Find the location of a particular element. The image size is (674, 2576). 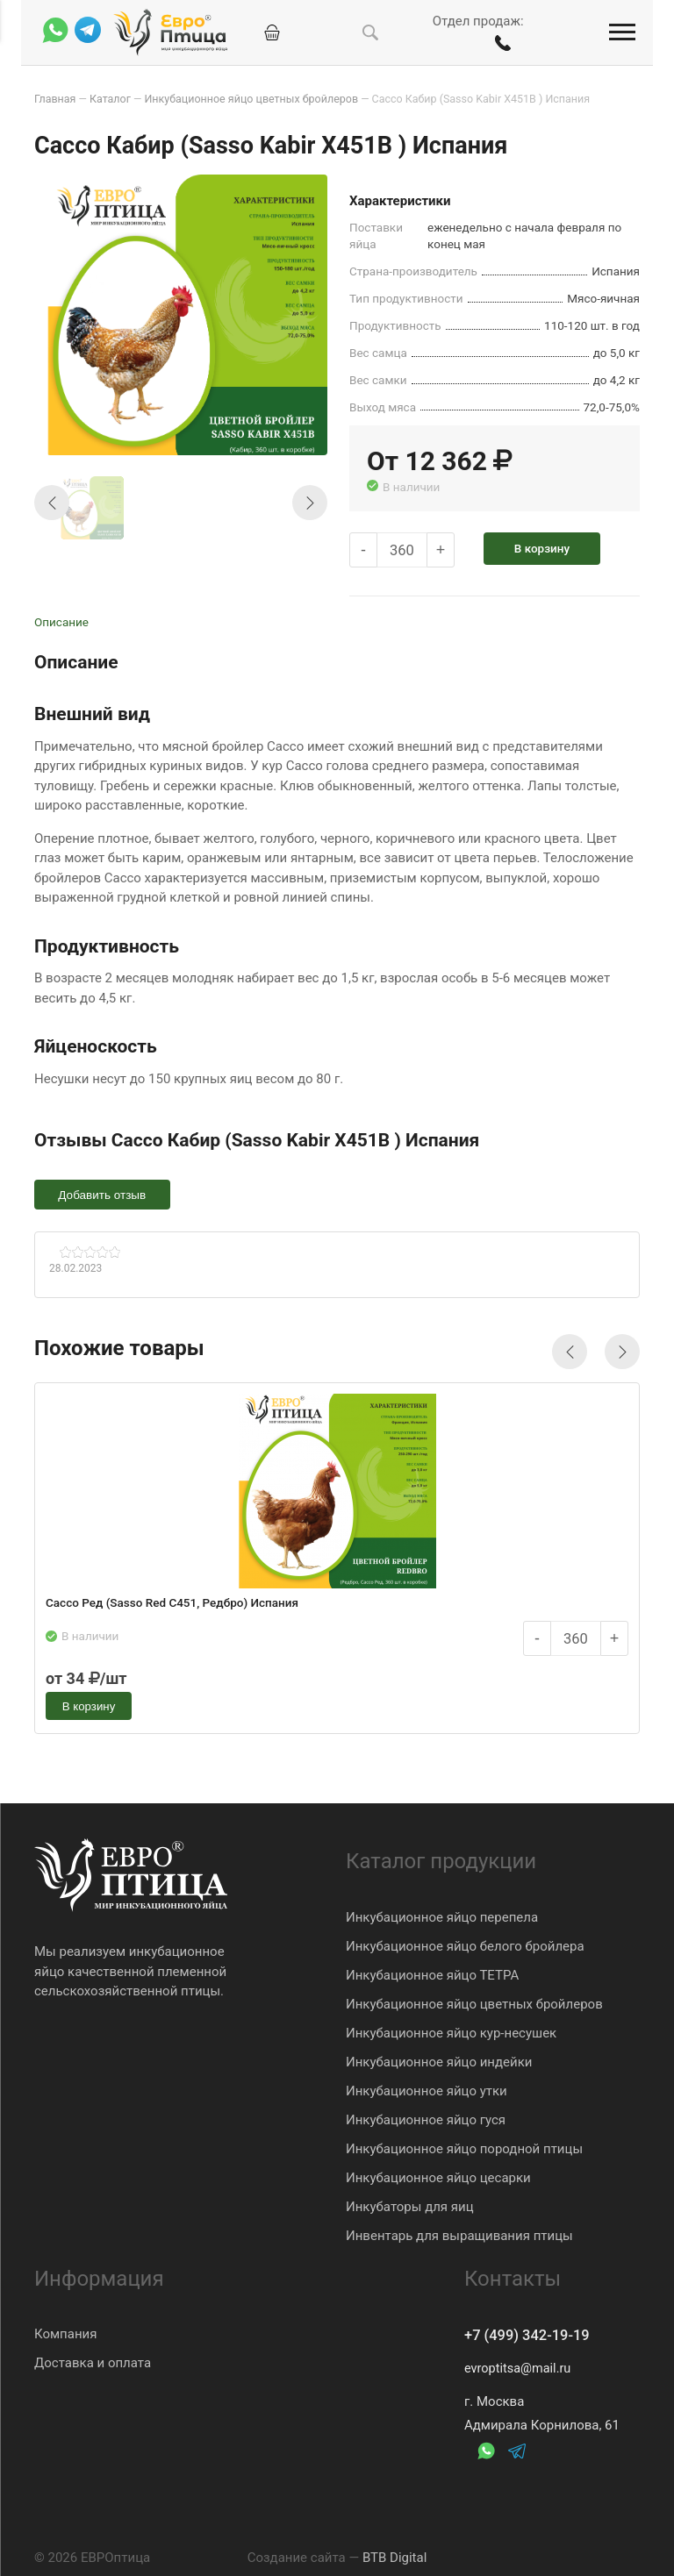

Инкубационное яйцо утки is located at coordinates (426, 2089).